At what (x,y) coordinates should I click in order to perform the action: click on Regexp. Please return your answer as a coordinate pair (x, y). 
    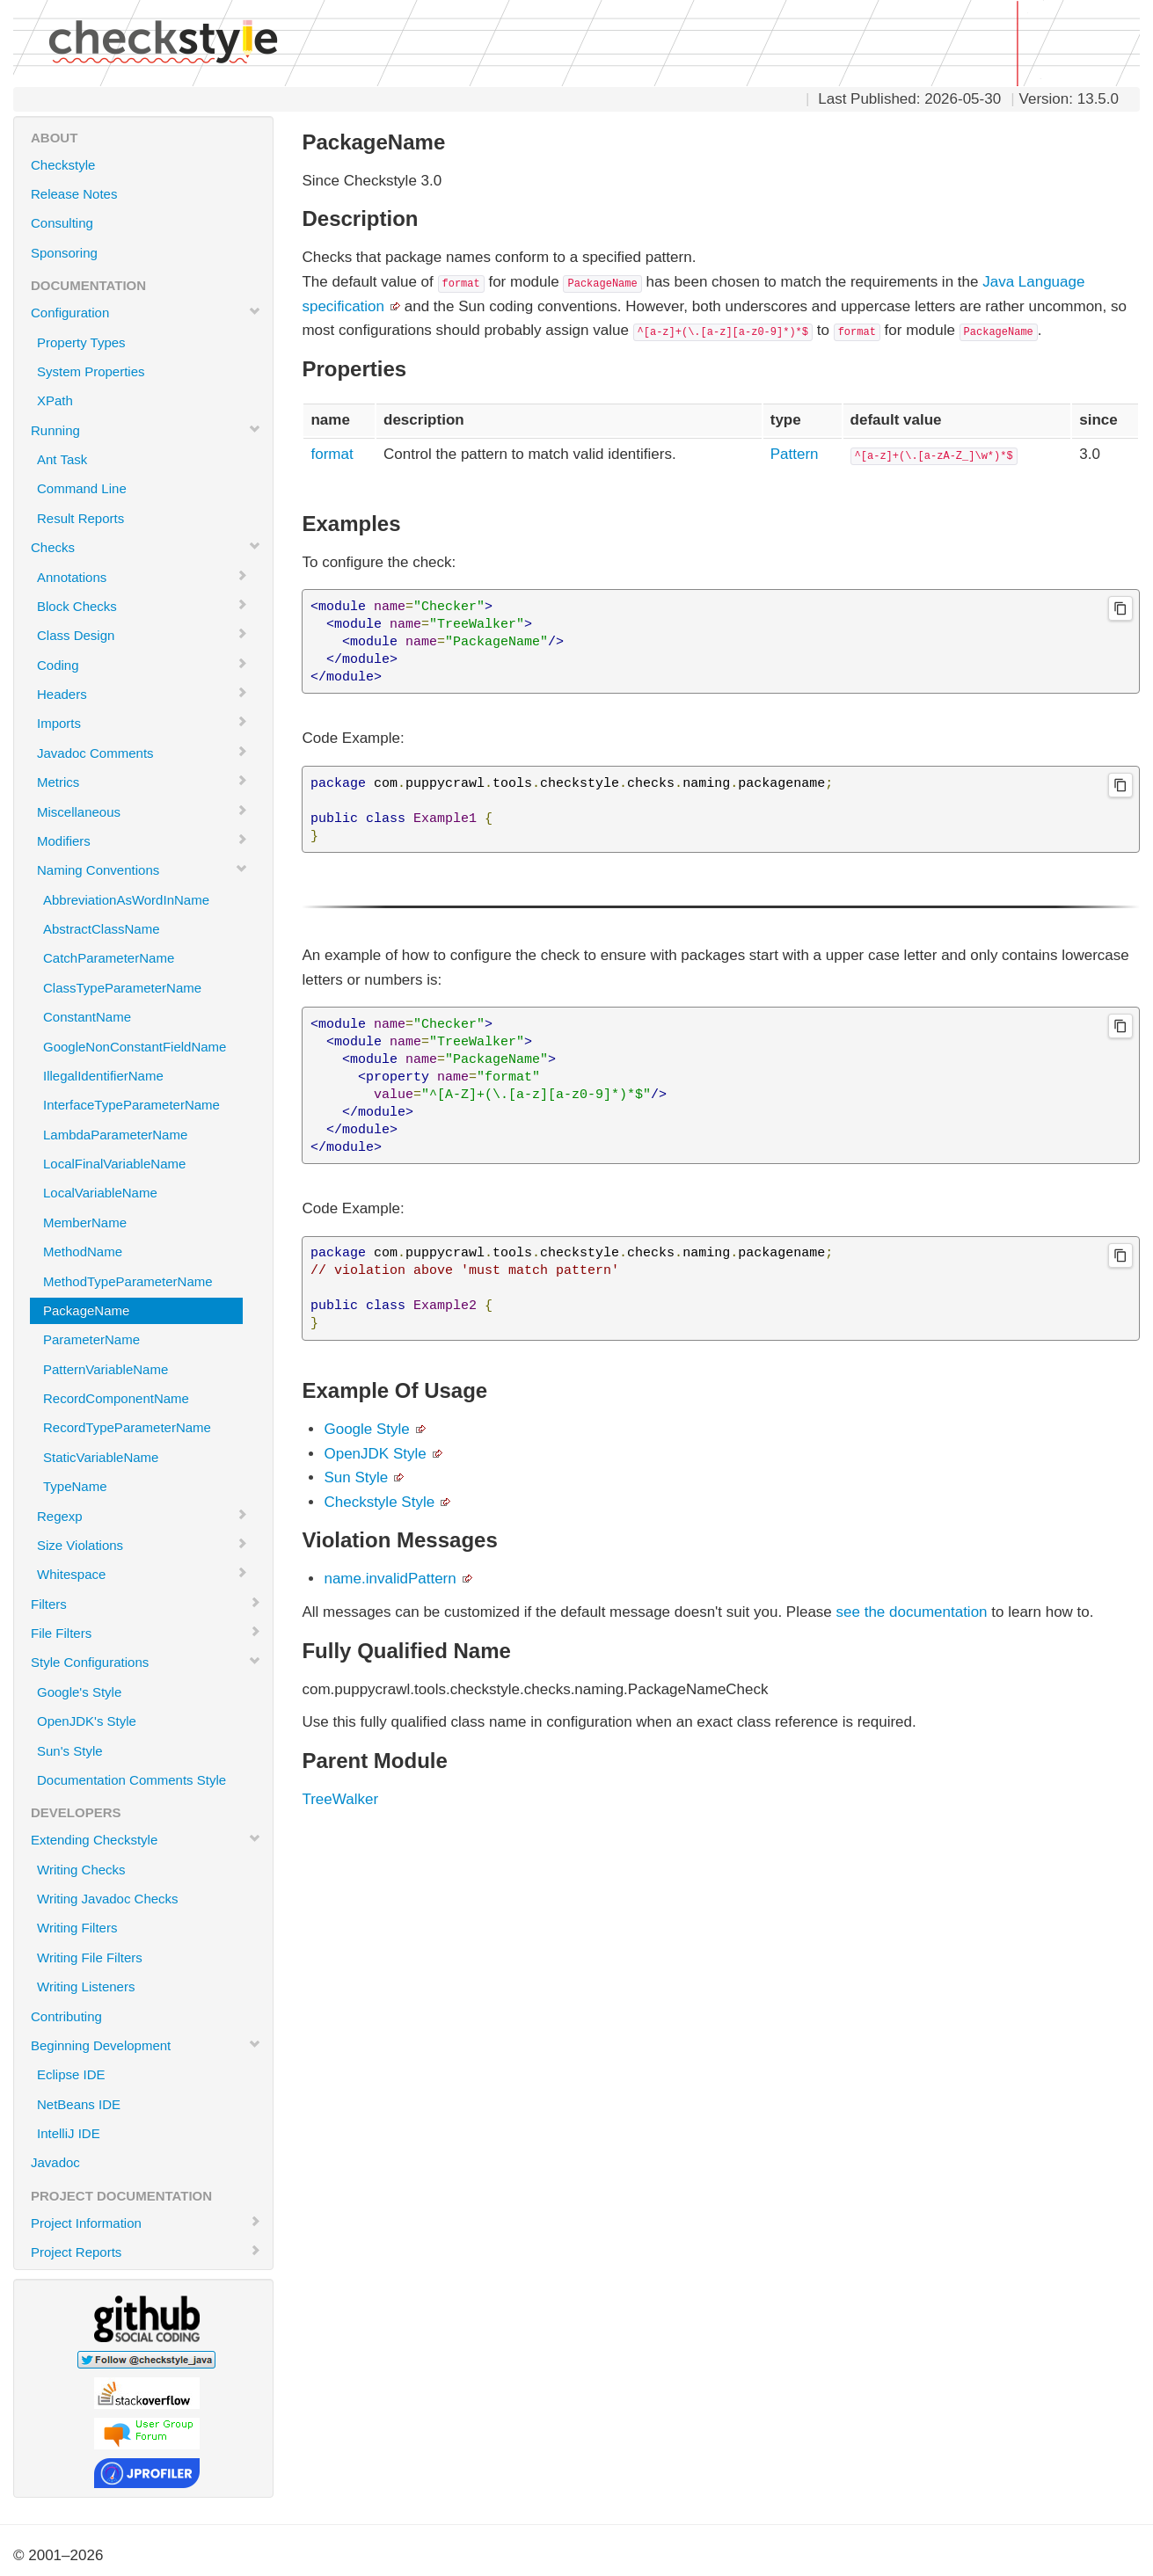
    Looking at the image, I should click on (142, 1516).